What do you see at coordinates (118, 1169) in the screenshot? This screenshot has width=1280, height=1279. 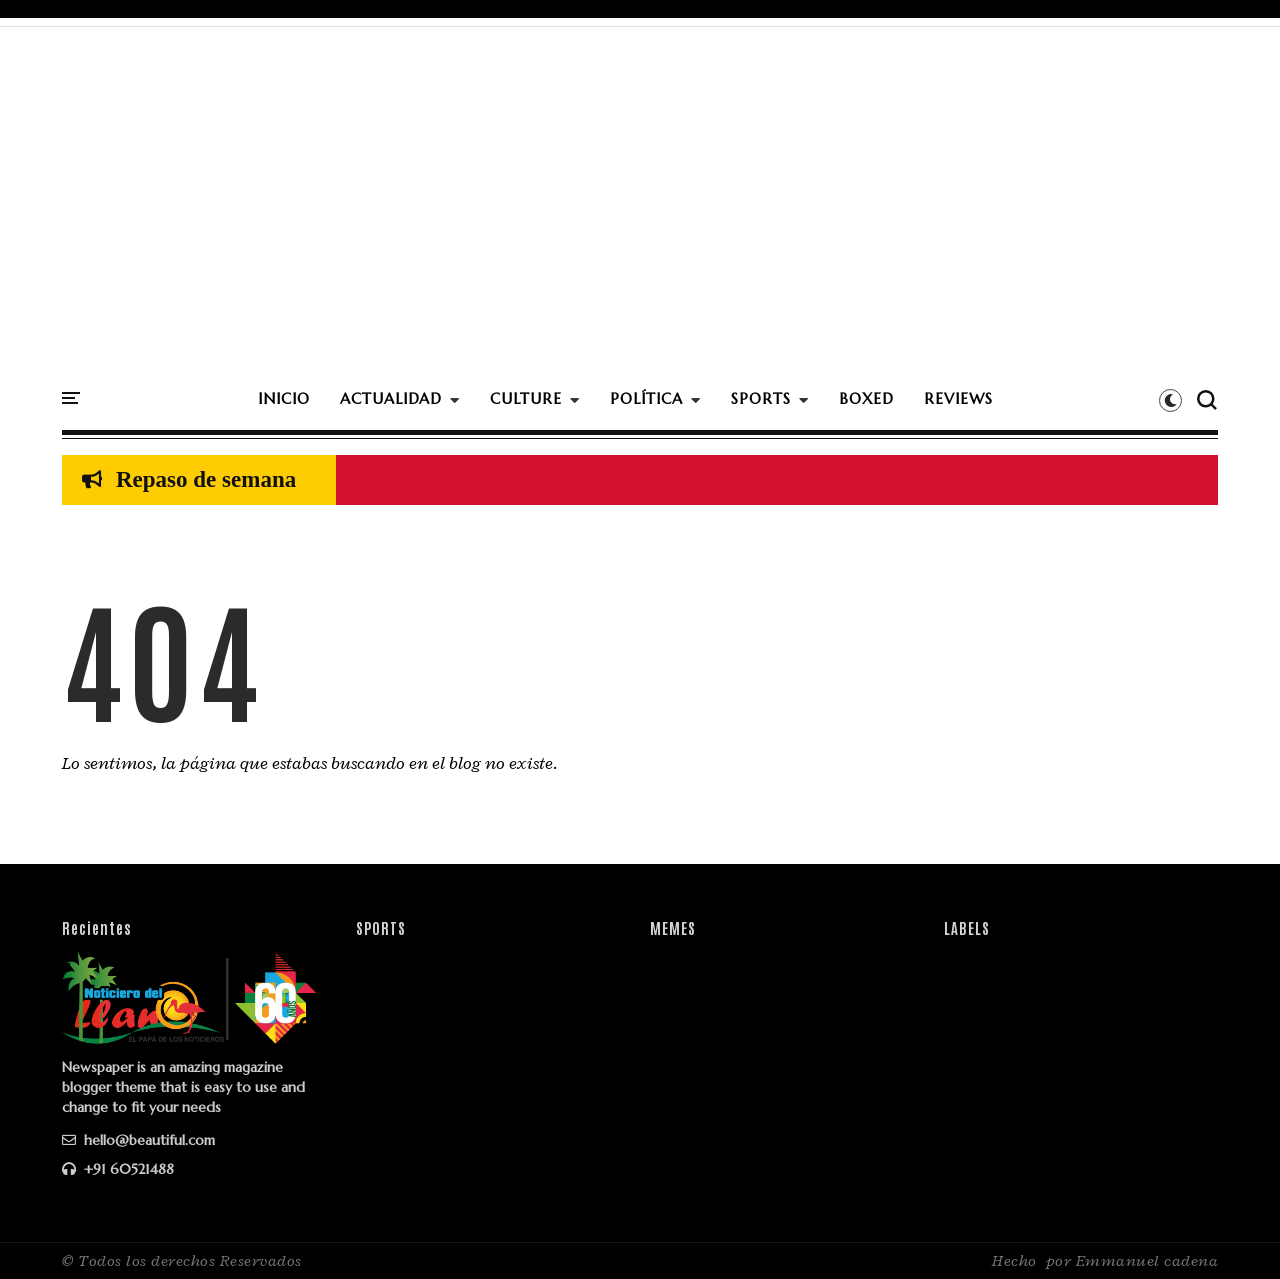 I see `+91 60521488` at bounding box center [118, 1169].